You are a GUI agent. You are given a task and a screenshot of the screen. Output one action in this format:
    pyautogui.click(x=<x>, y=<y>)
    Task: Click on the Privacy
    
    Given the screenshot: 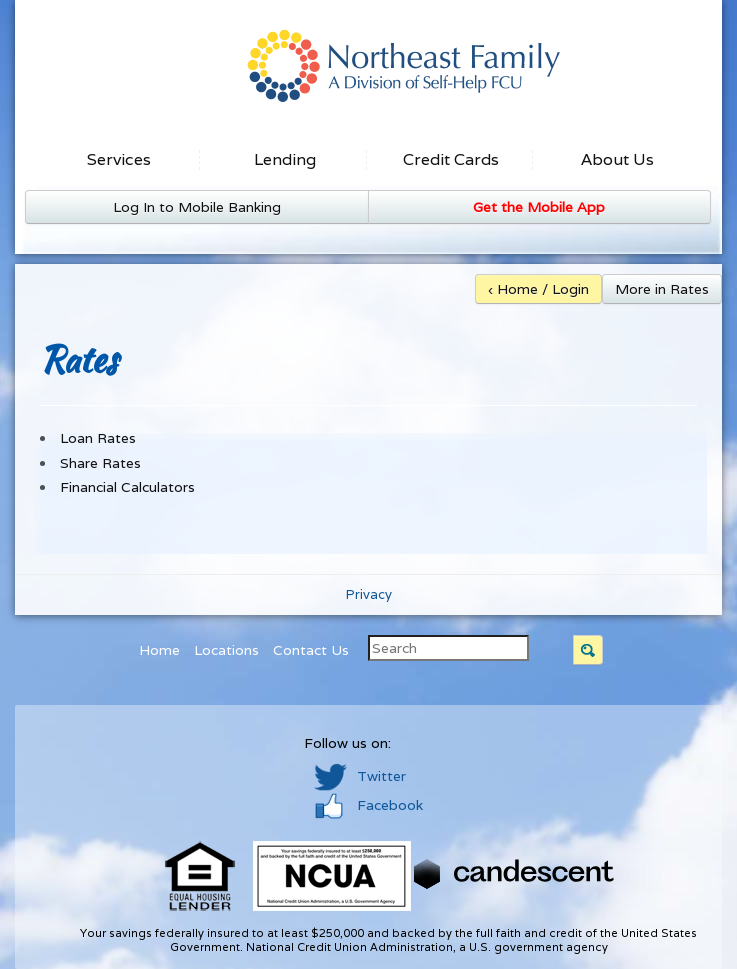 What is the action you would take?
    pyautogui.click(x=369, y=594)
    